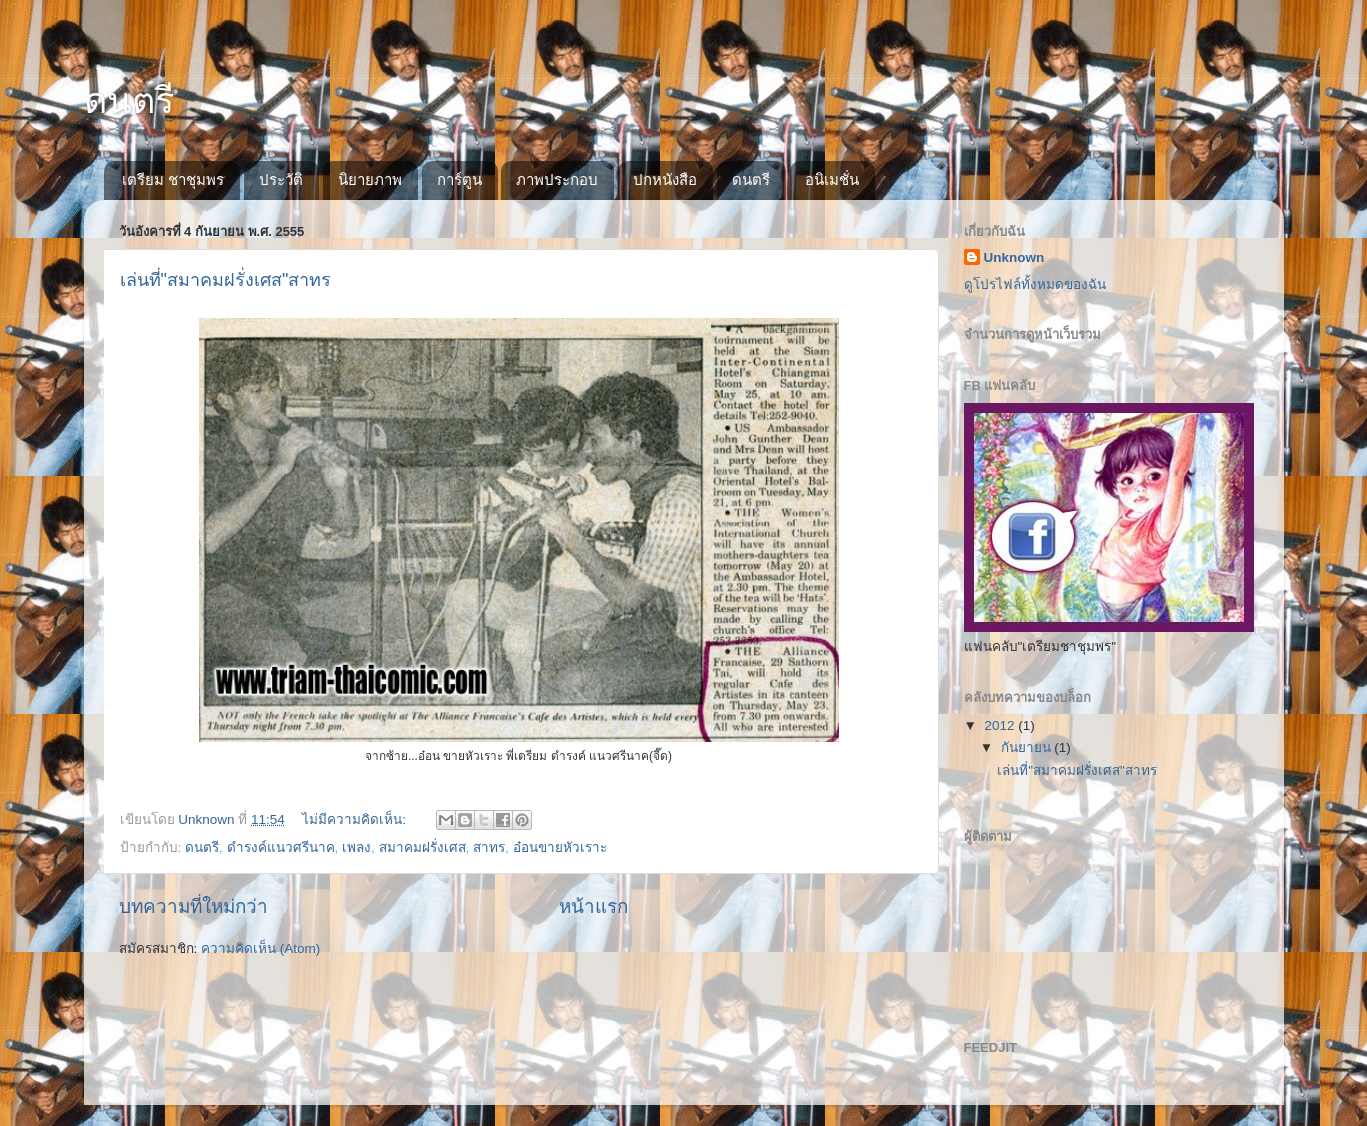 The height and width of the screenshot is (1126, 1367). What do you see at coordinates (260, 948) in the screenshot?
I see `ความคิดเห็น (Atom)` at bounding box center [260, 948].